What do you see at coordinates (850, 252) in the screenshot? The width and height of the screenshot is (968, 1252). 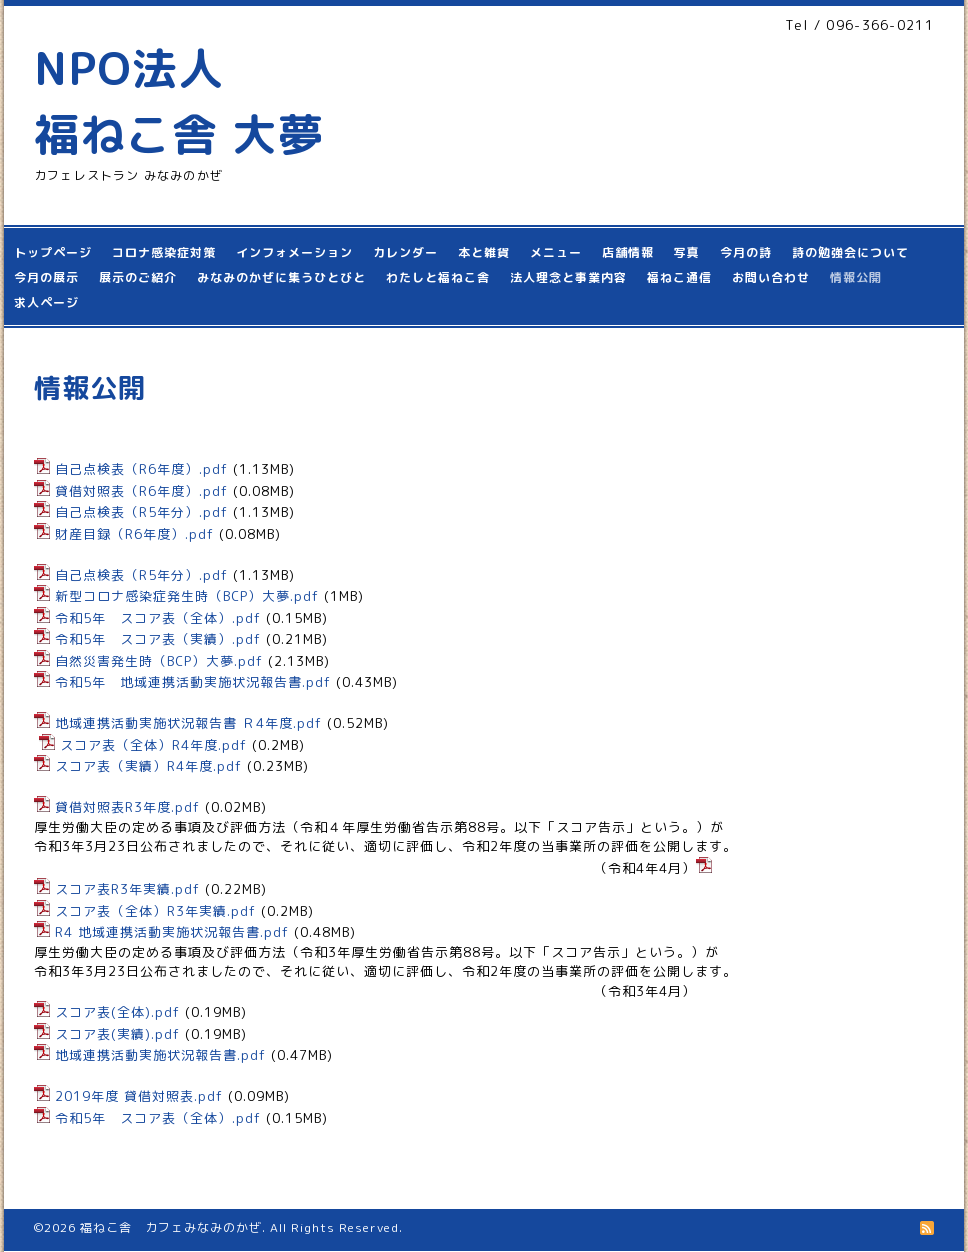 I see `詩の勉強会について` at bounding box center [850, 252].